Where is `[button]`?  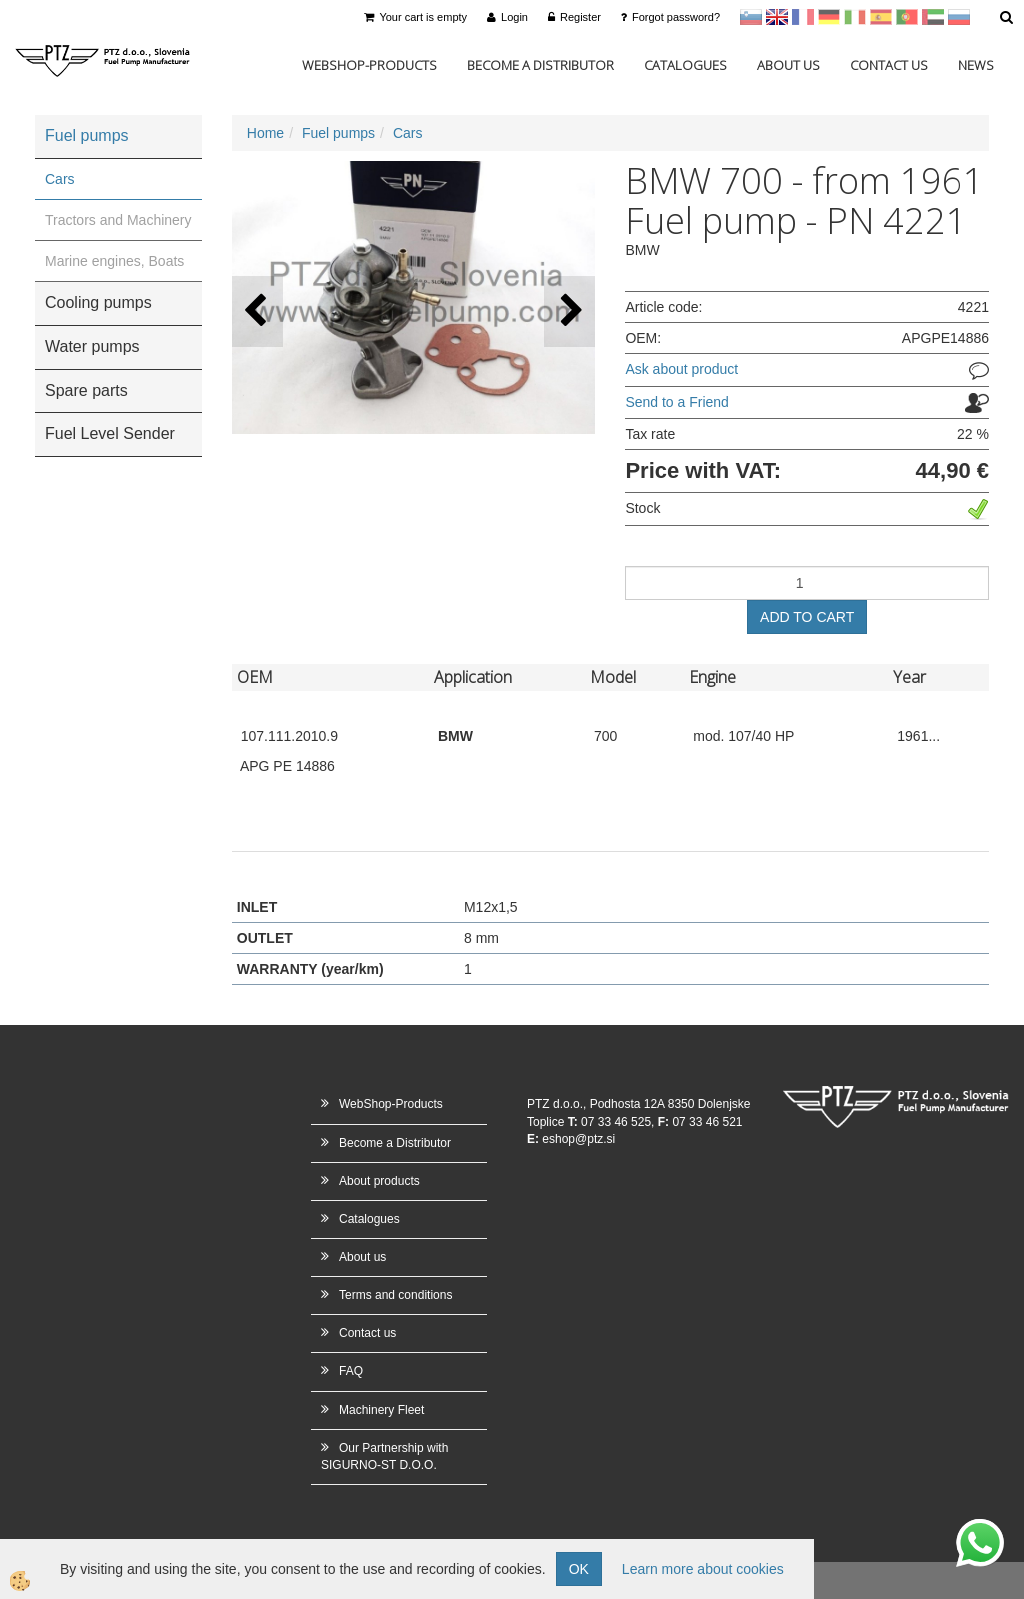 [button] is located at coordinates (569, 311).